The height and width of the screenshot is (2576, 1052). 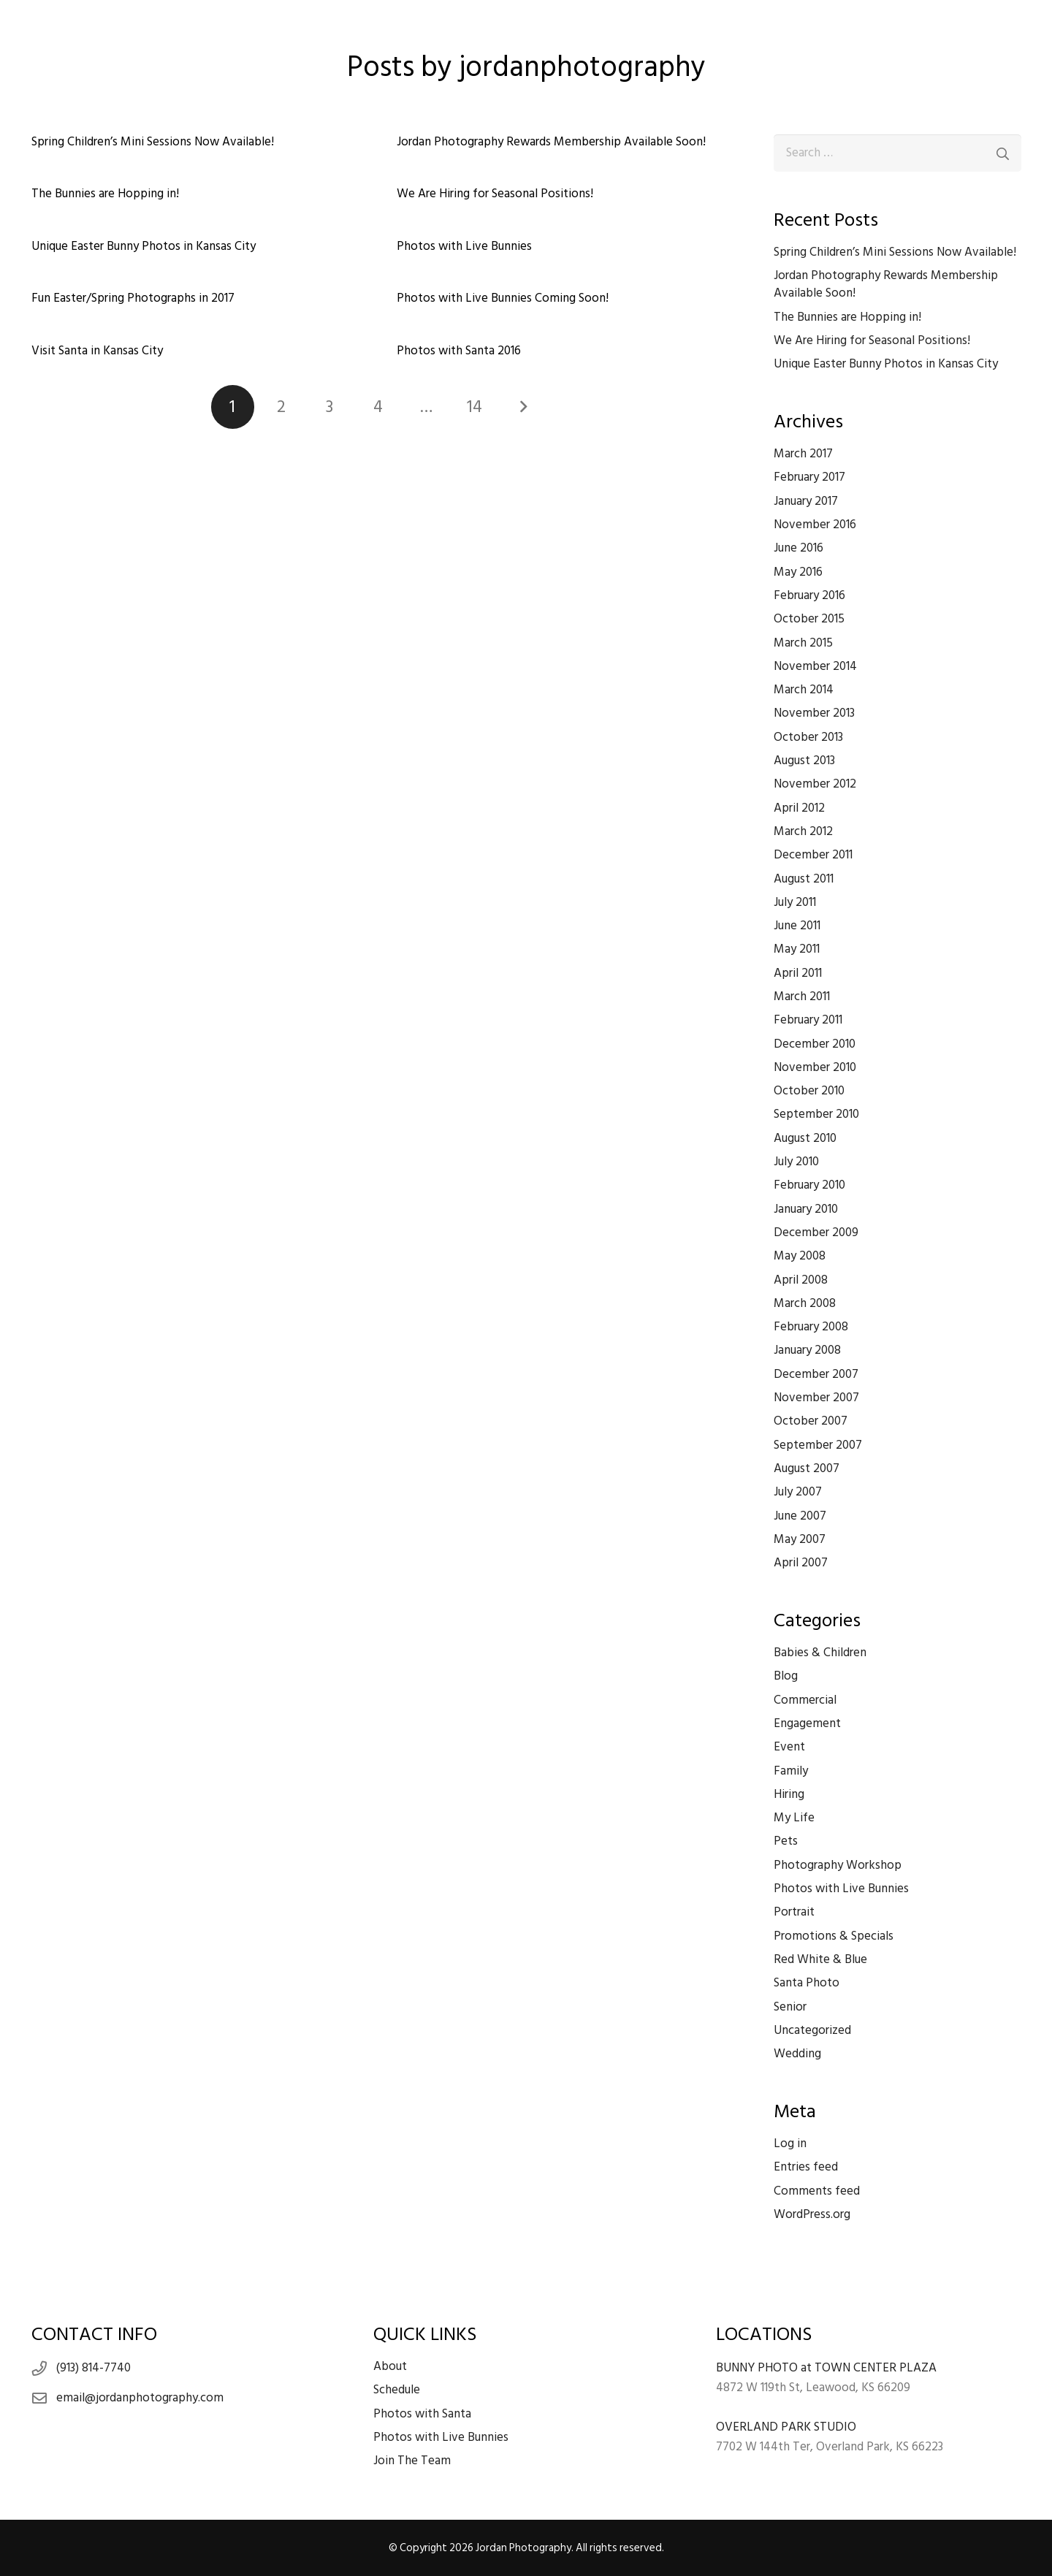 What do you see at coordinates (494, 193) in the screenshot?
I see `We Are Hiring for Seasonal Positions!` at bounding box center [494, 193].